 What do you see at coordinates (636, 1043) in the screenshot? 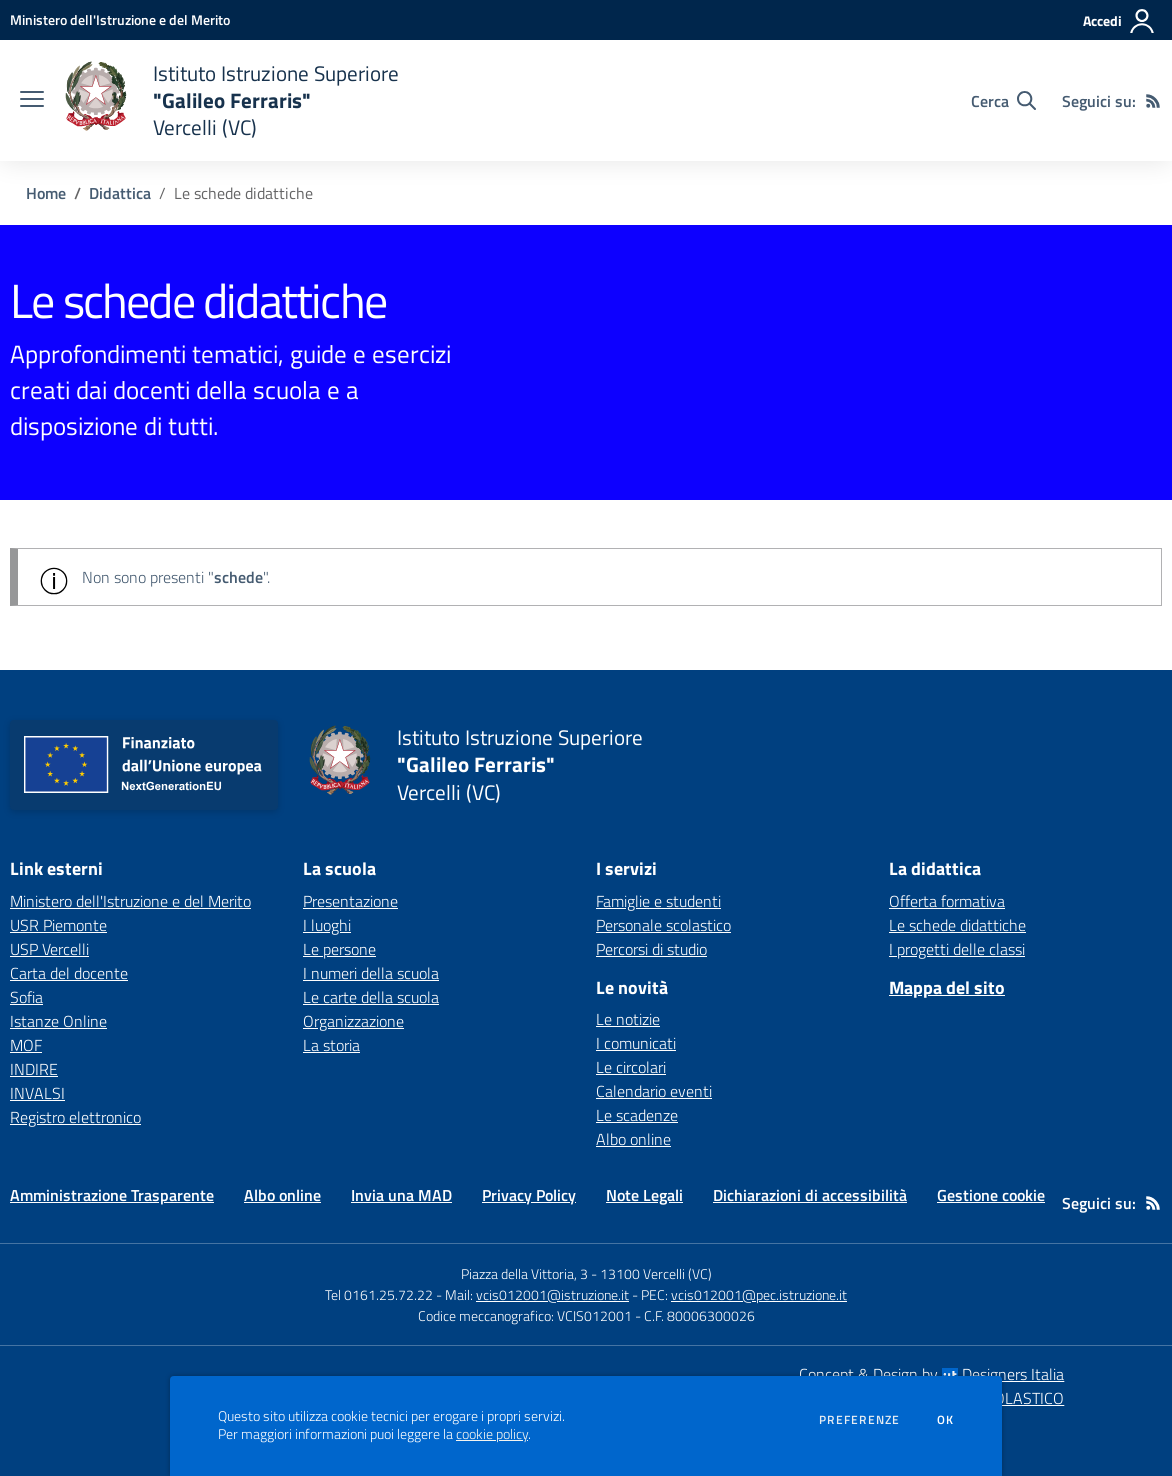
I see `I comunicati` at bounding box center [636, 1043].